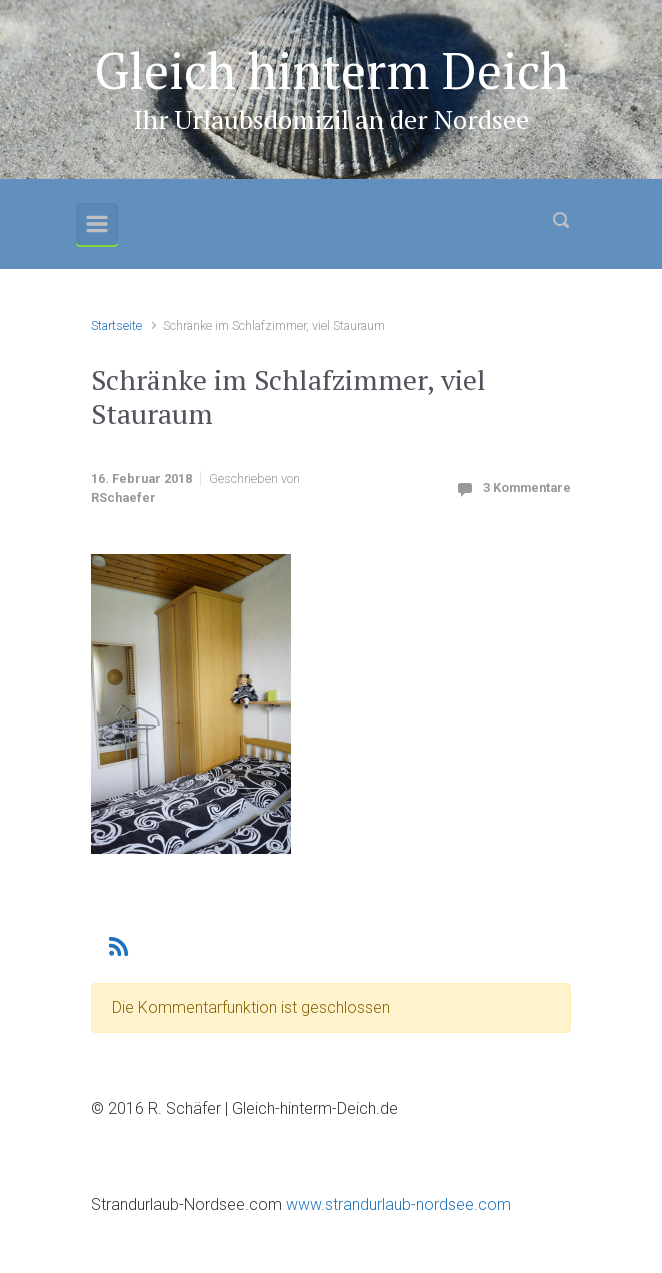 This screenshot has width=662, height=1273. Describe the element at coordinates (331, 70) in the screenshot. I see `Gleich hinterm Deich` at that location.